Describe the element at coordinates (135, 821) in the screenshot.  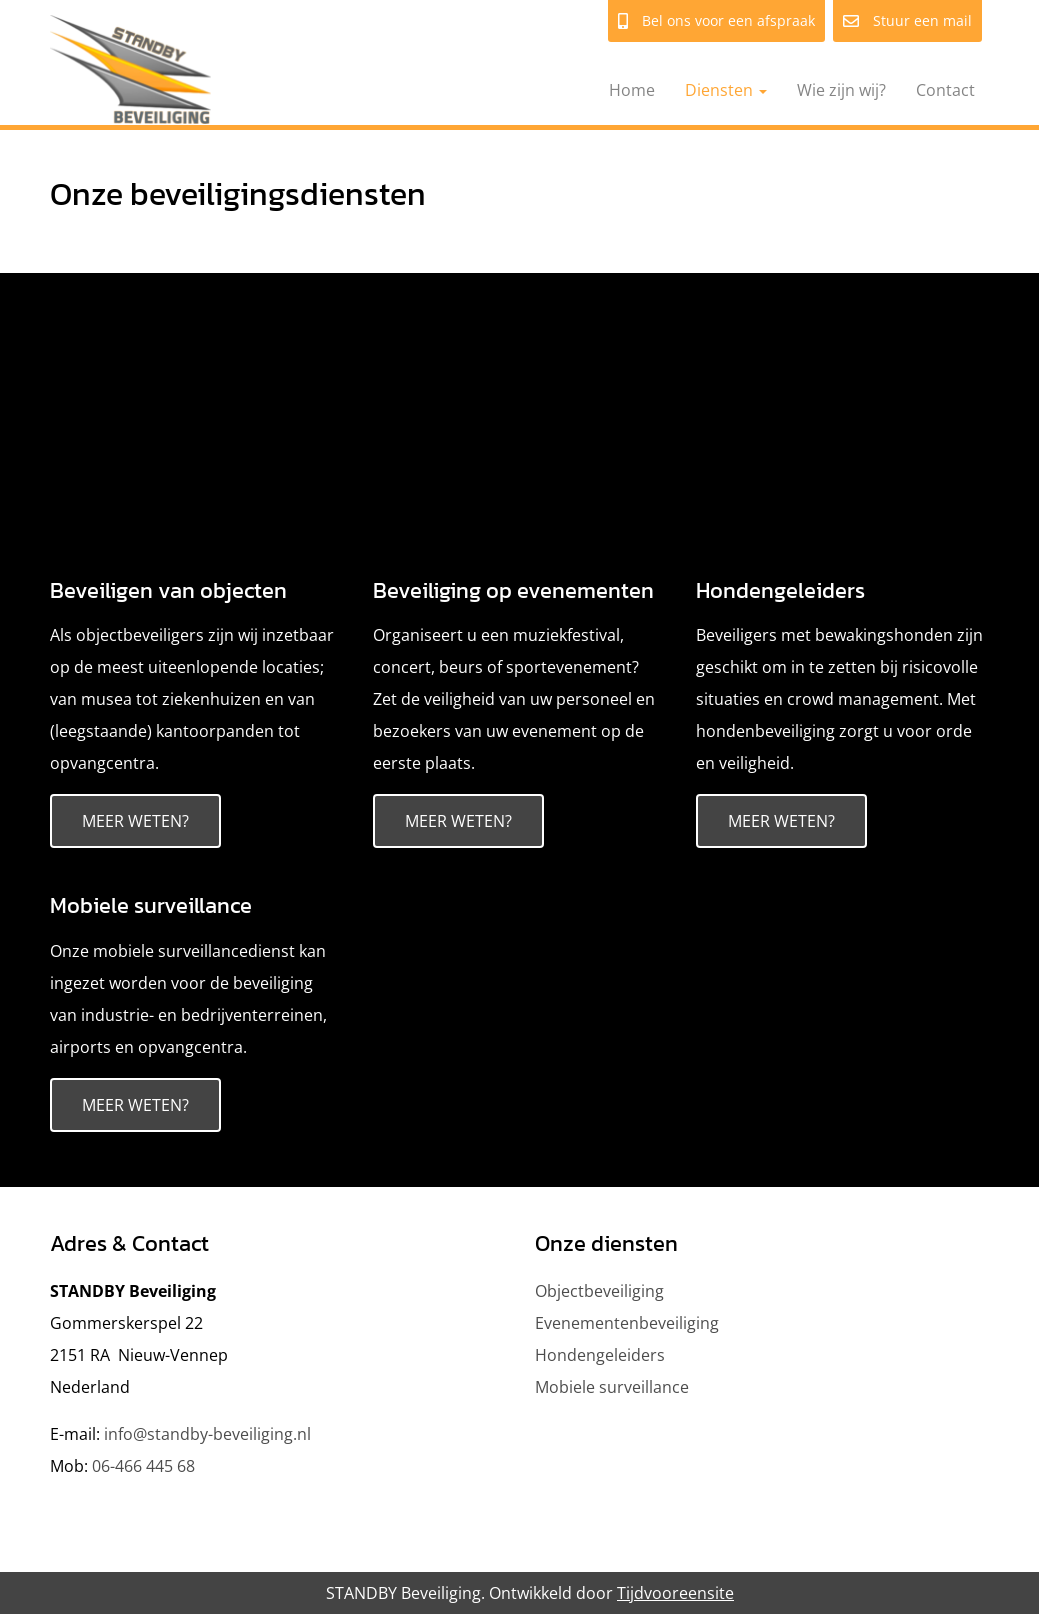
I see `Meer weten?` at that location.